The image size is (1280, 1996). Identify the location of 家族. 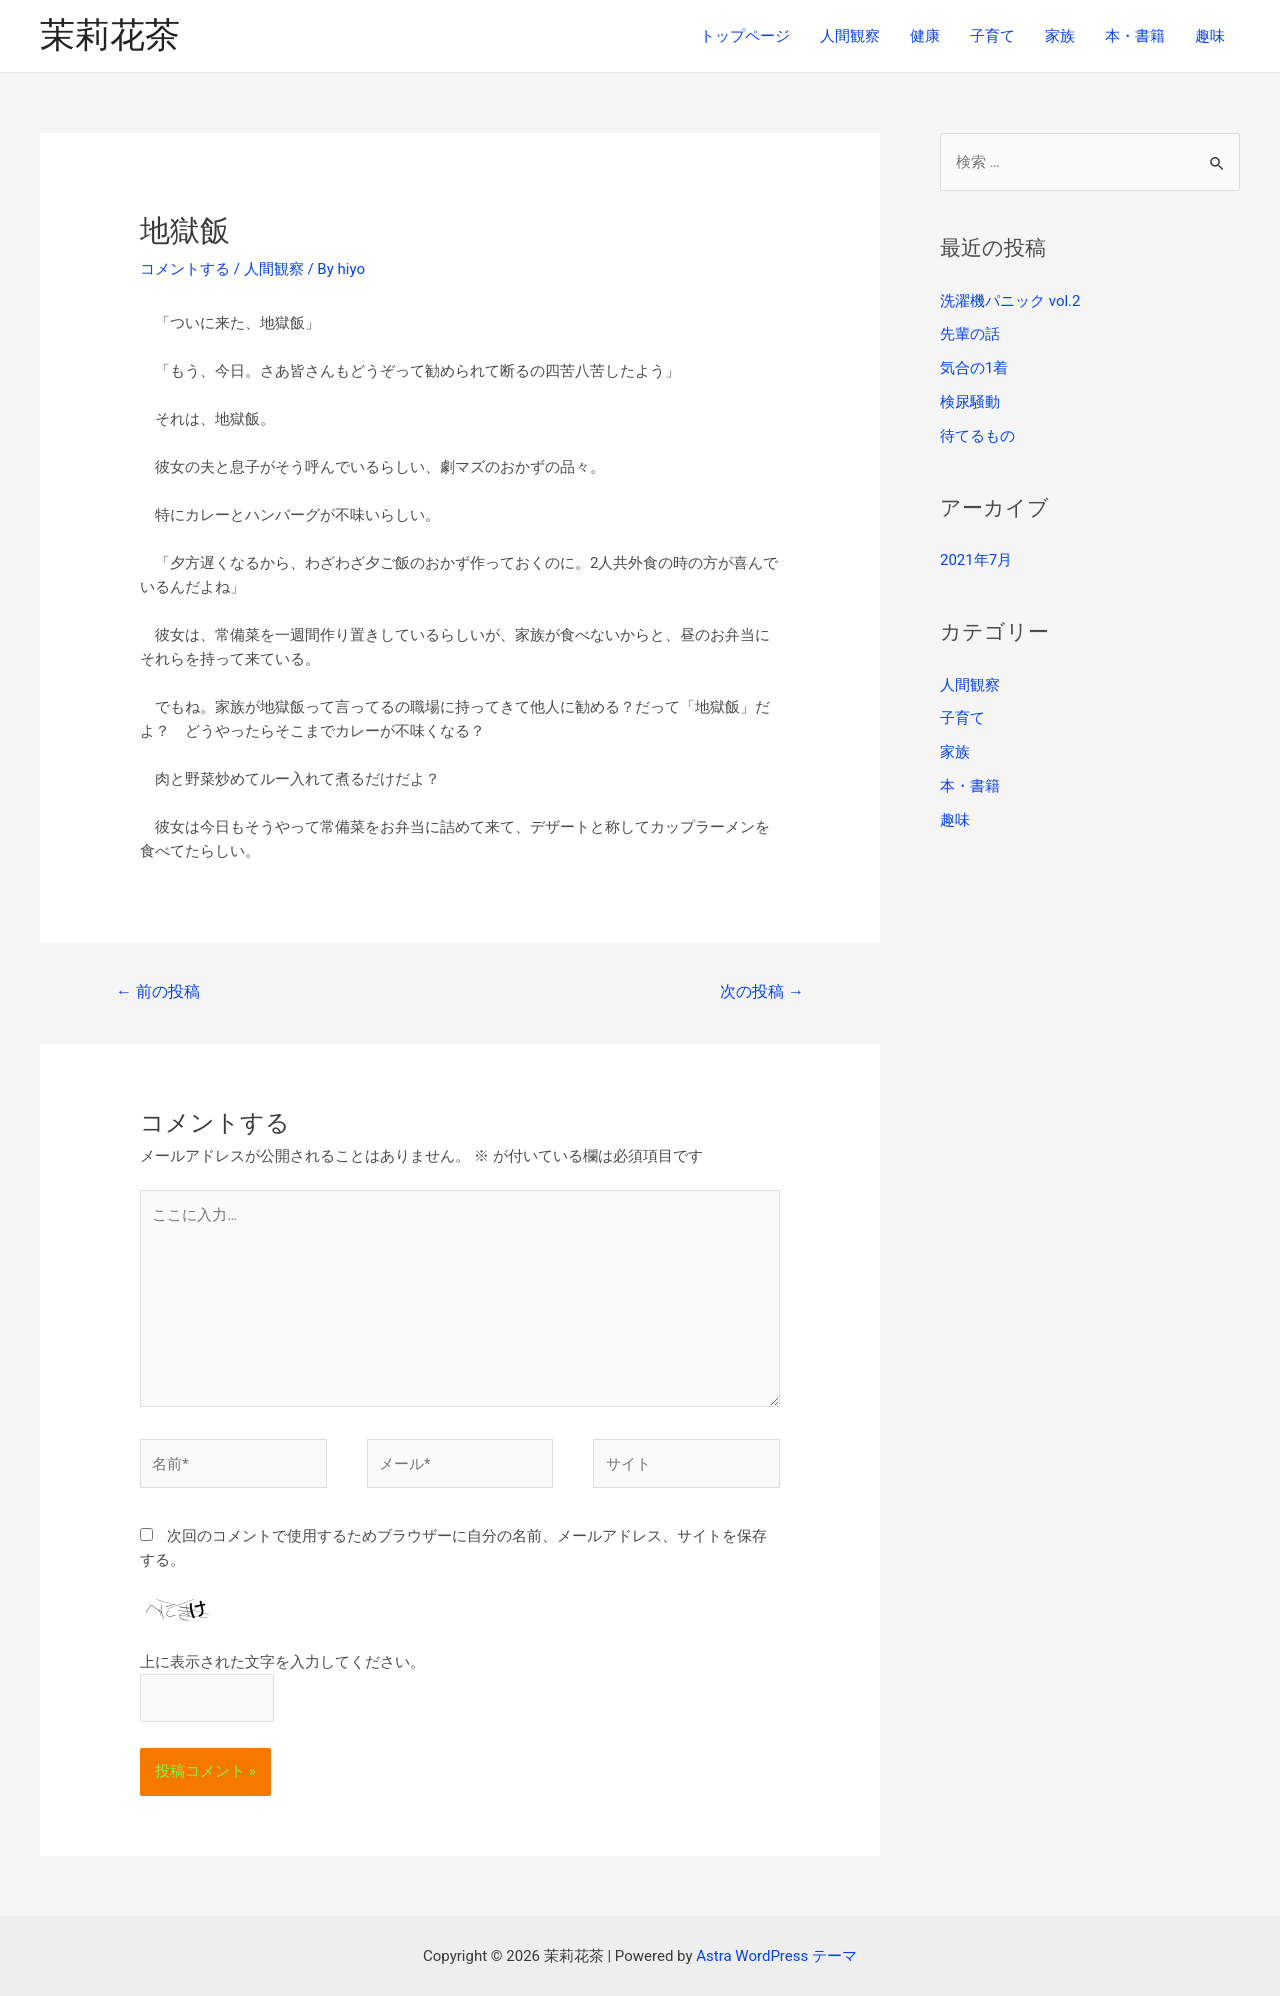
(1060, 36).